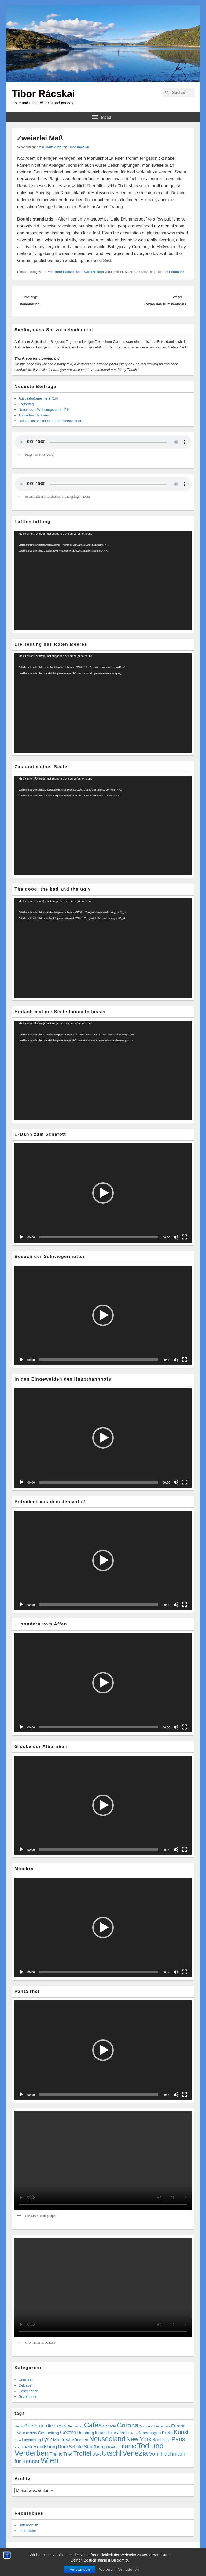  Describe the element at coordinates (161, 2440) in the screenshot. I see `Nordkolleg [Nordkolleg (7 Einträge)]` at that location.